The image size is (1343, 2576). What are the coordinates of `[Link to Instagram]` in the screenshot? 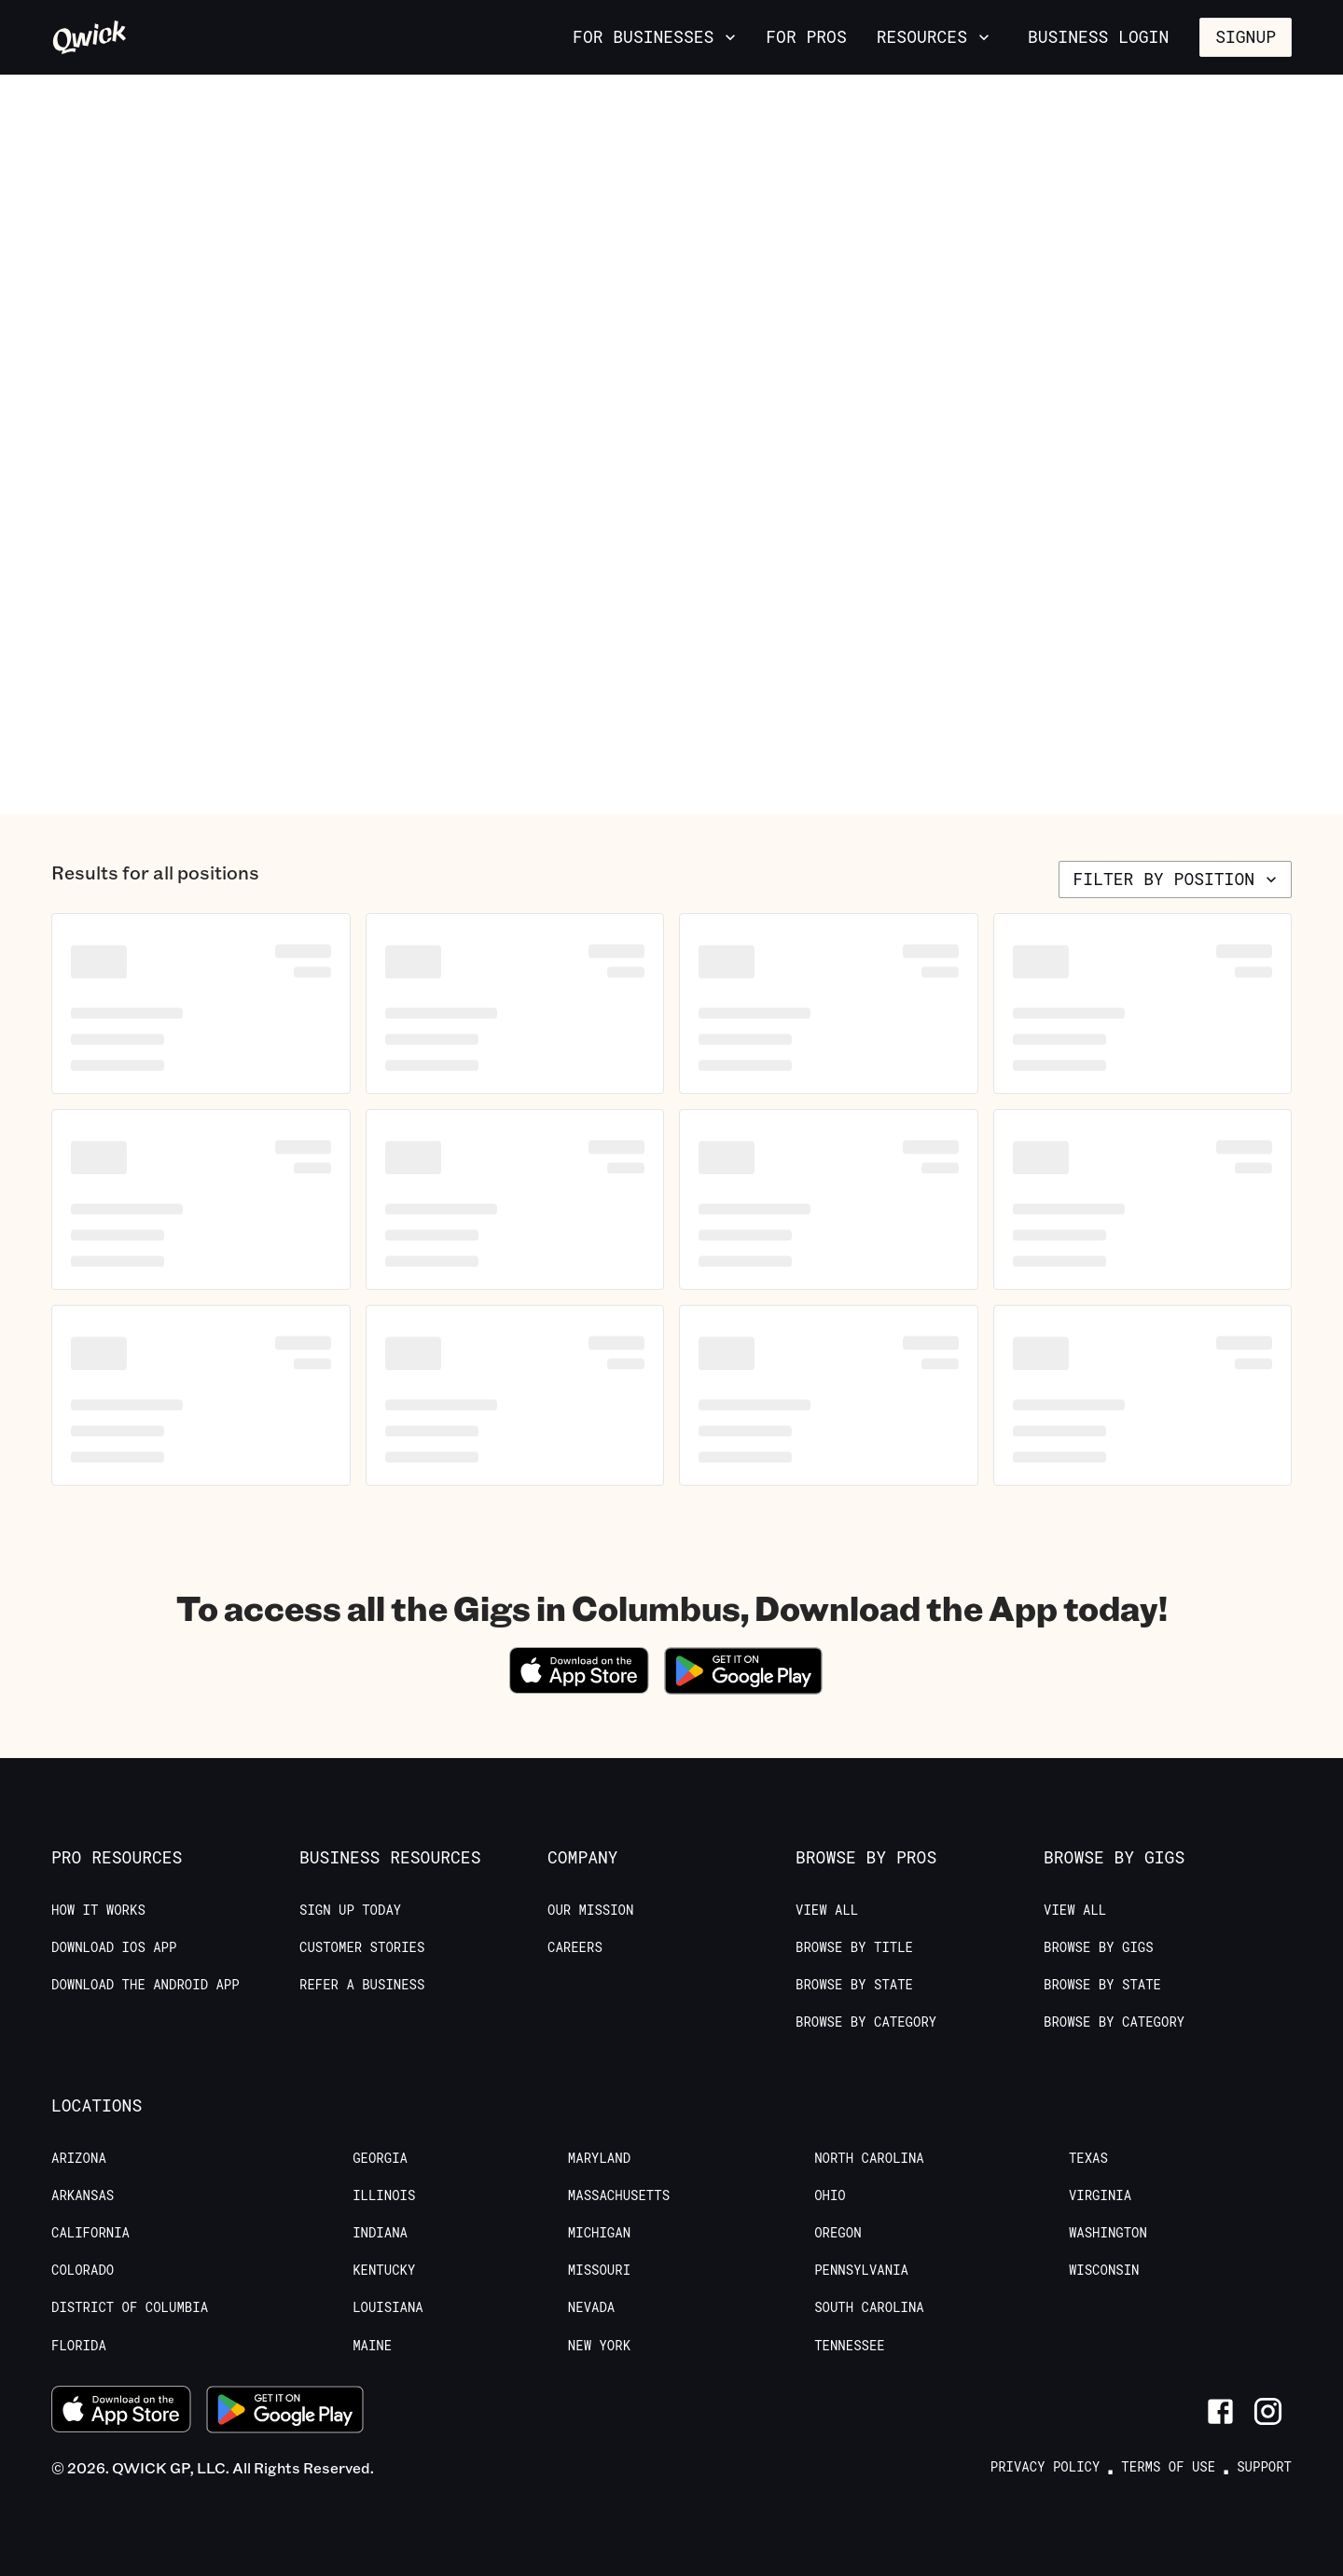 It's located at (1268, 2411).